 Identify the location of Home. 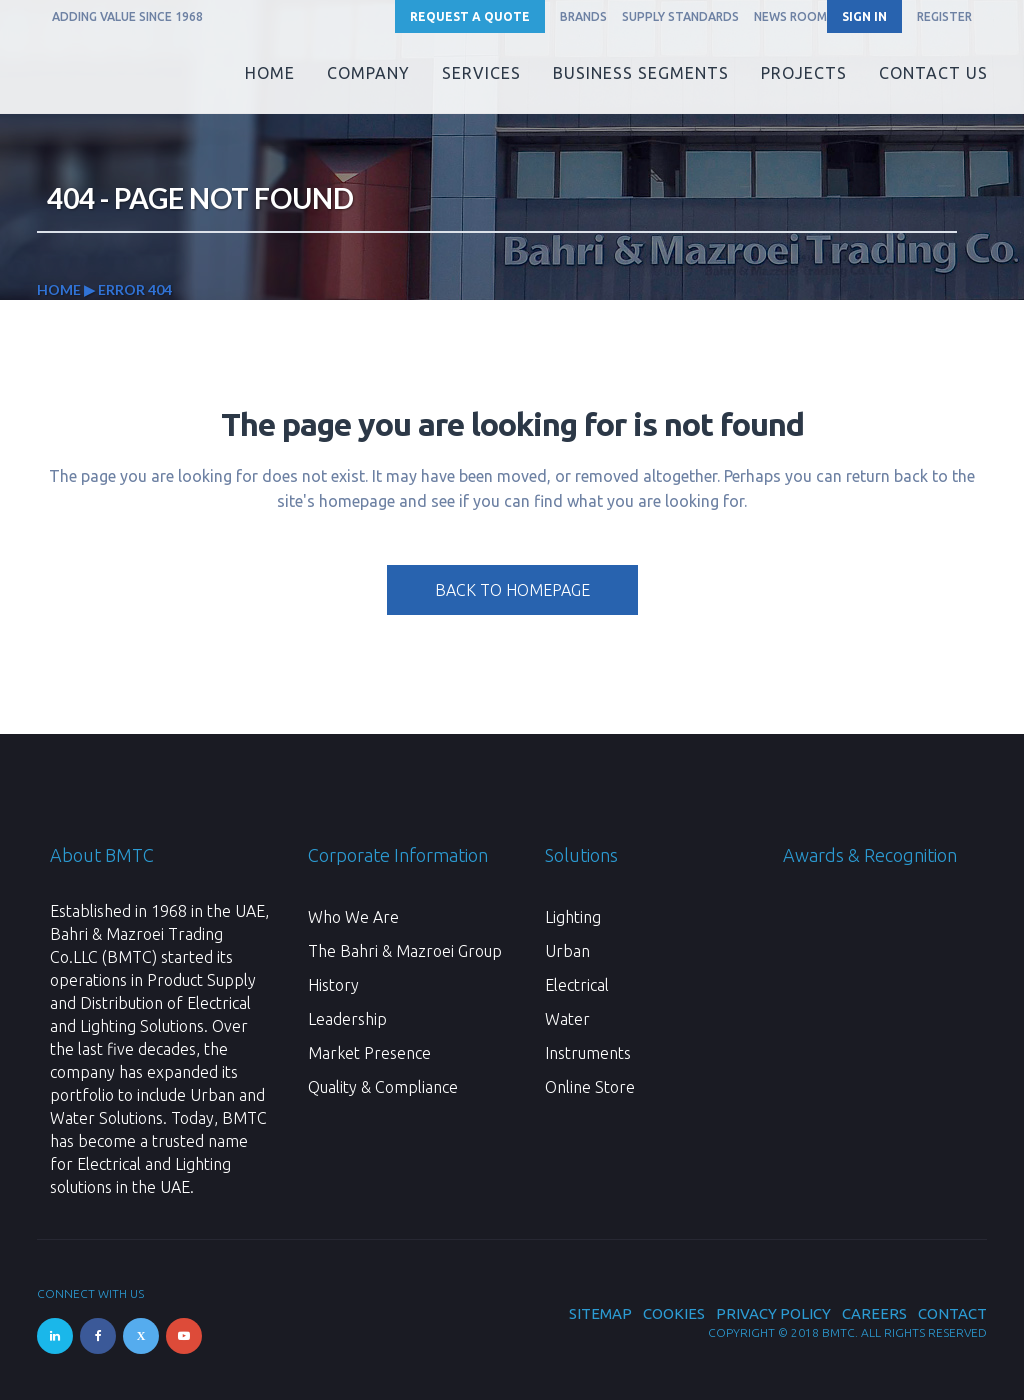
(59, 289).